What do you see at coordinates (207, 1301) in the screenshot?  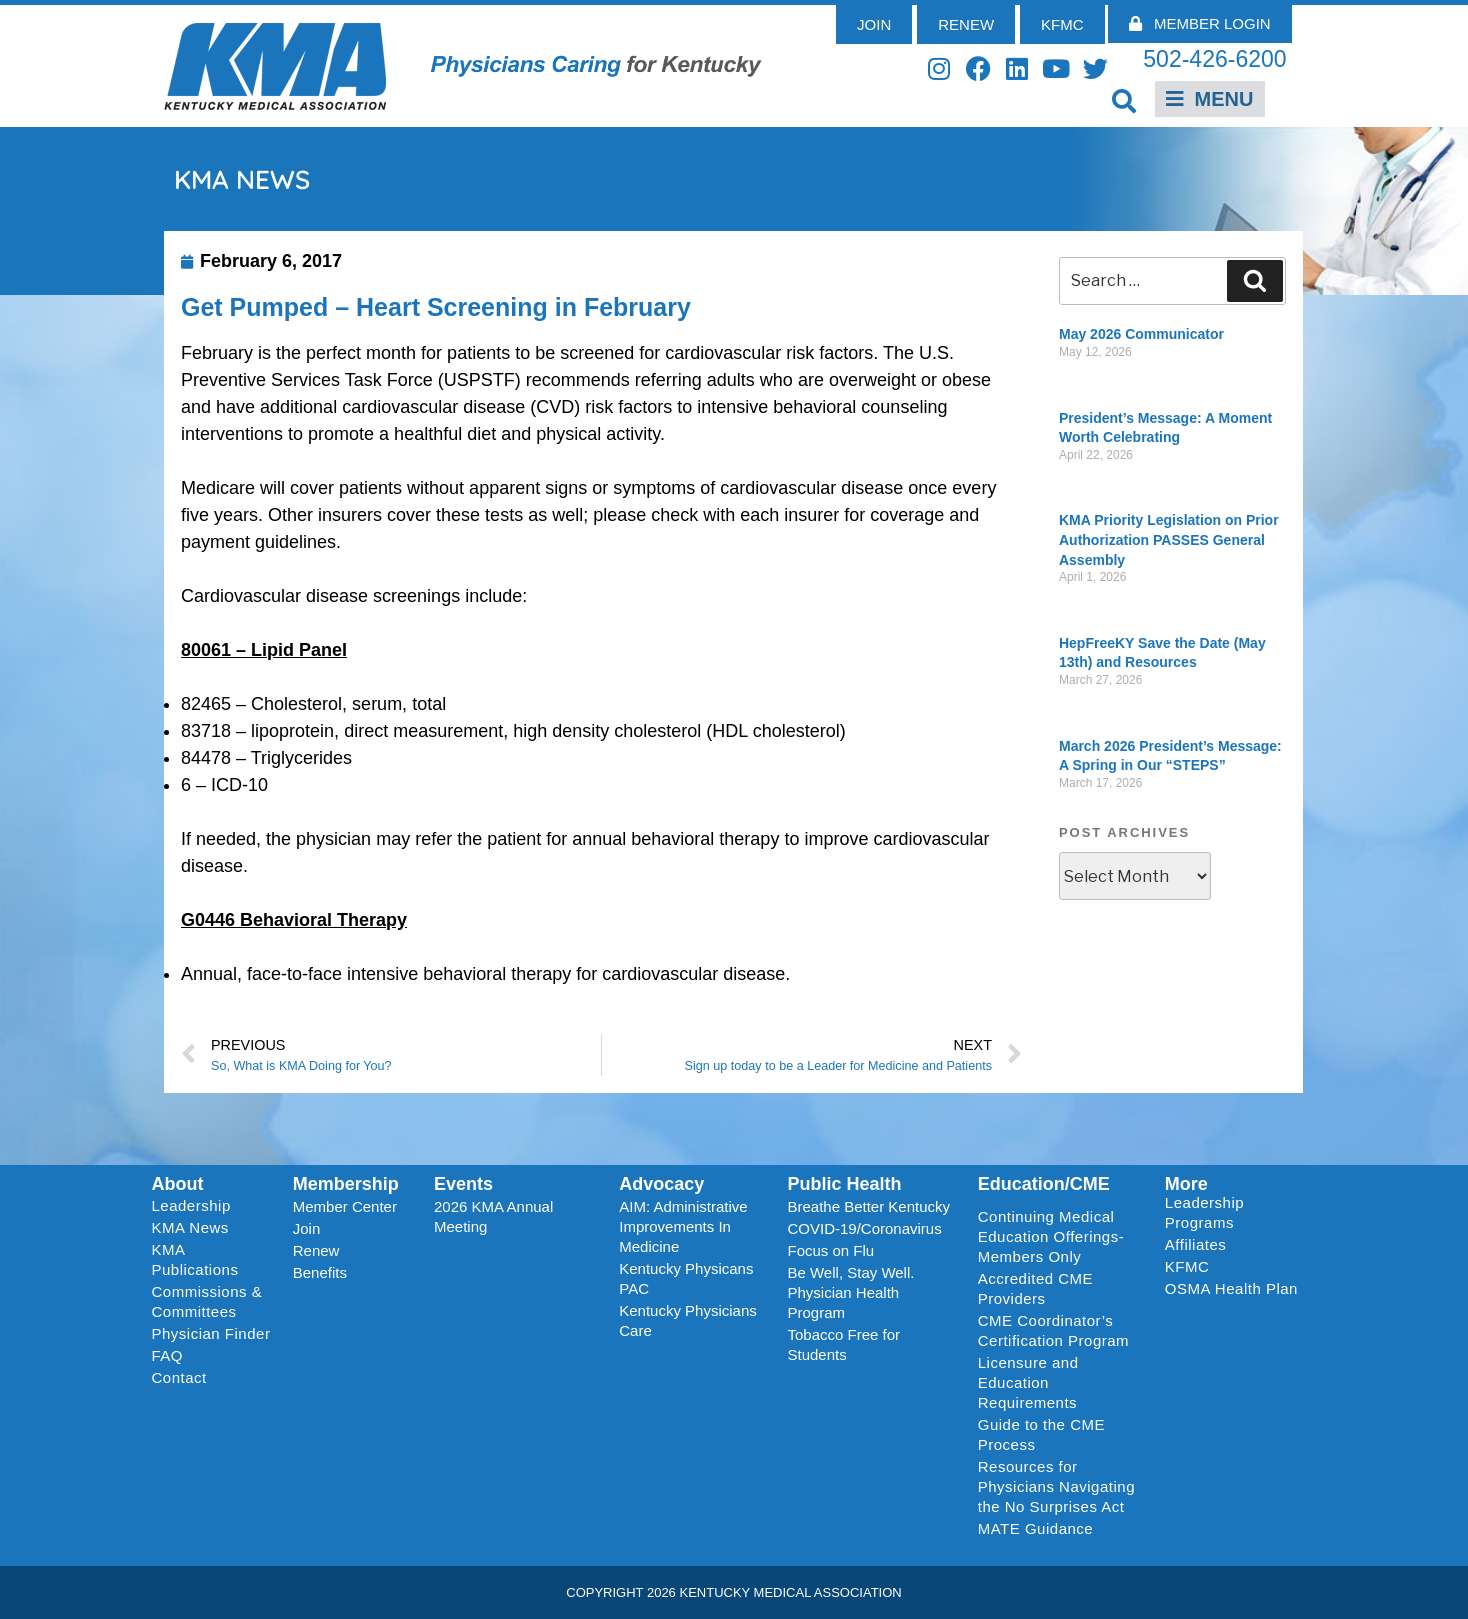 I see `Commissions & Committees` at bounding box center [207, 1301].